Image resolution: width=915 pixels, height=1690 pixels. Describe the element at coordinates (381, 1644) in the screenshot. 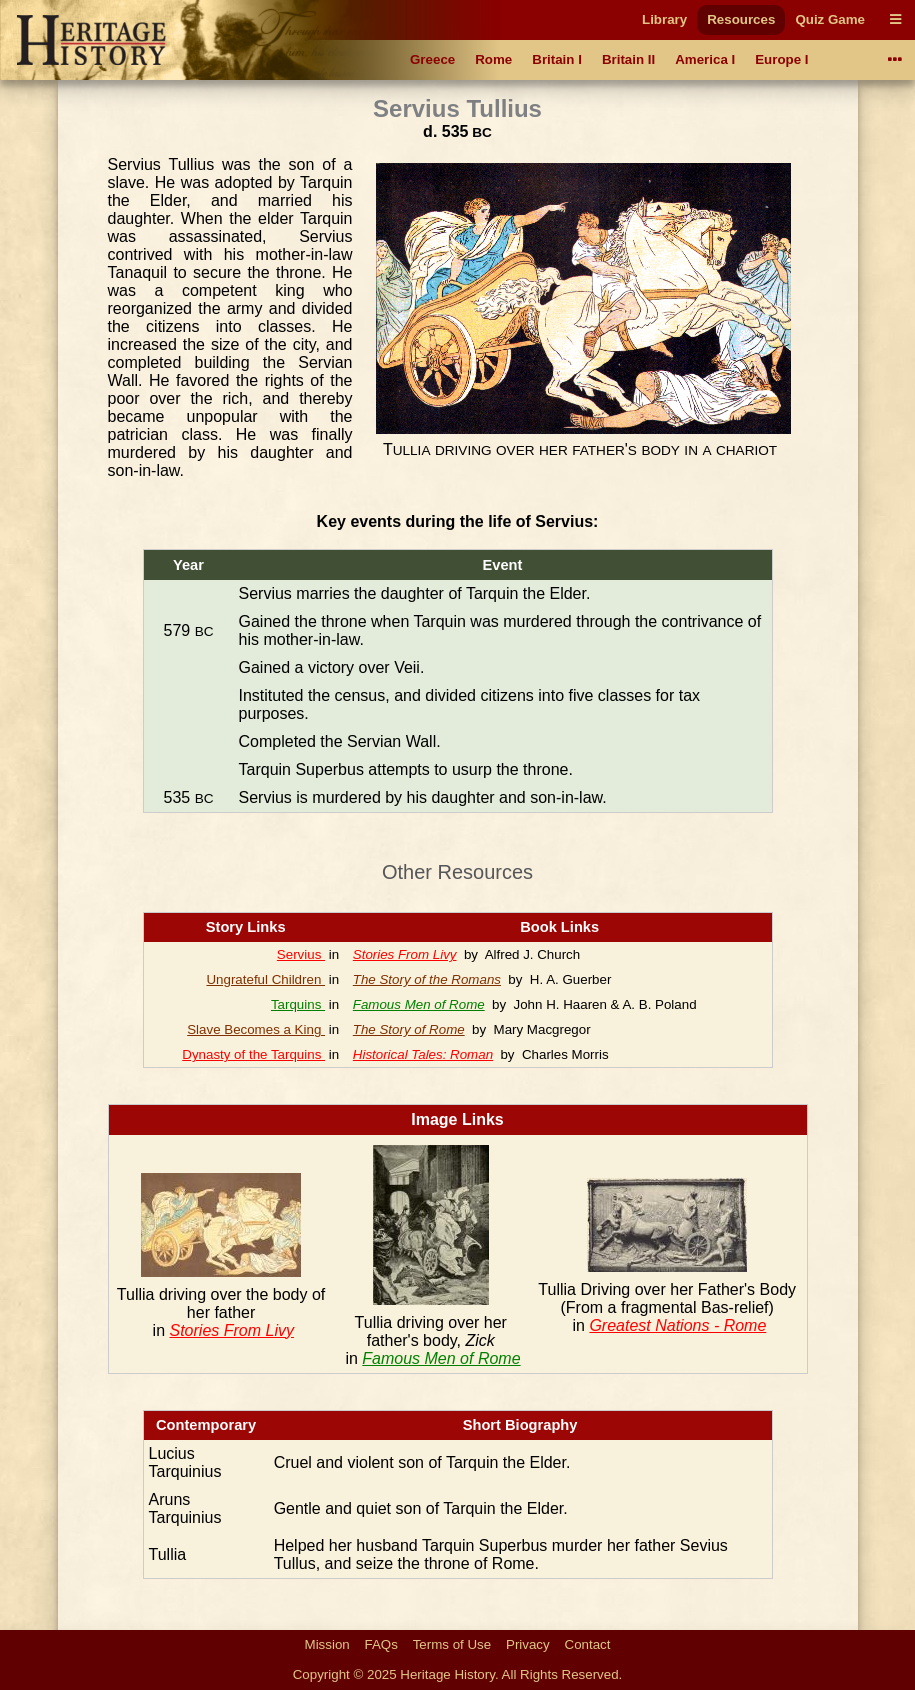

I see `FAQs` at that location.